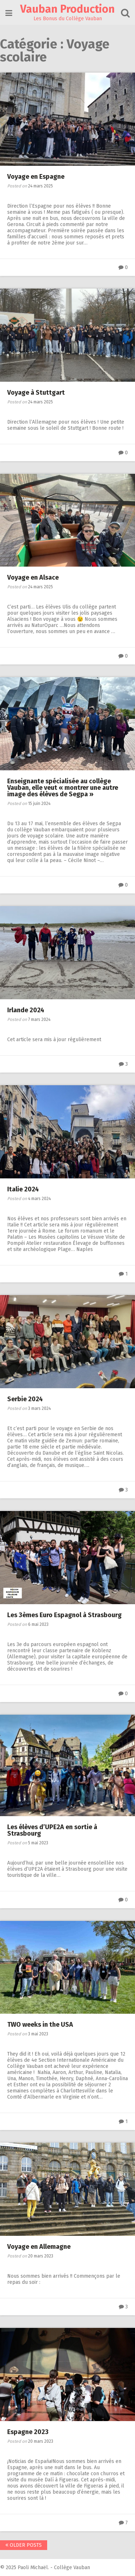 This screenshot has width=135, height=2576. Describe the element at coordinates (23, 1189) in the screenshot. I see `Italie 2024` at that location.